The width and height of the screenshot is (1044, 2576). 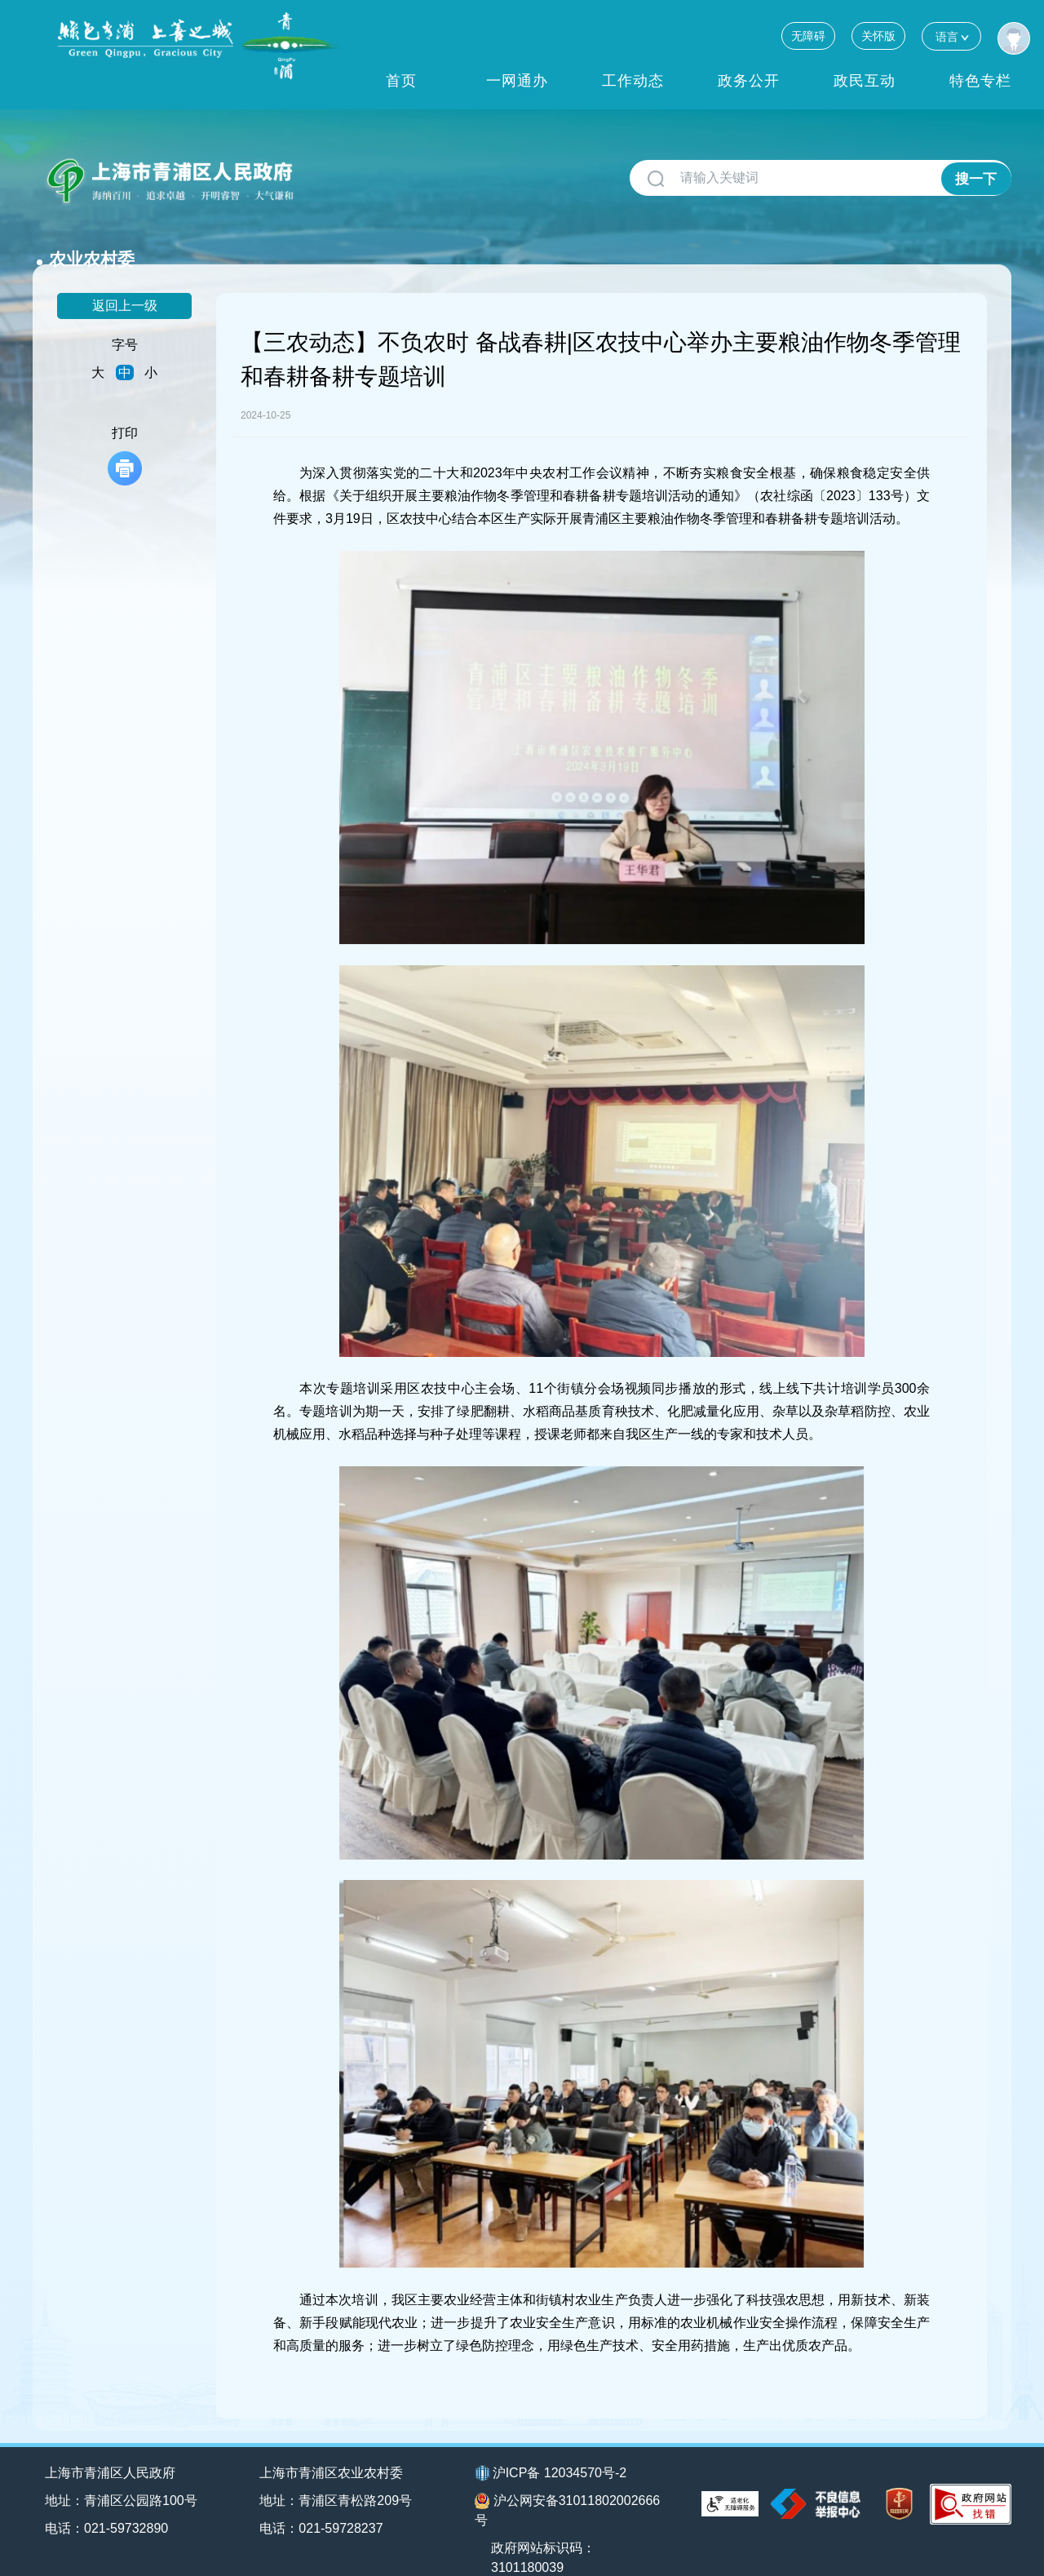 I want to click on 首页, so click(x=401, y=81).